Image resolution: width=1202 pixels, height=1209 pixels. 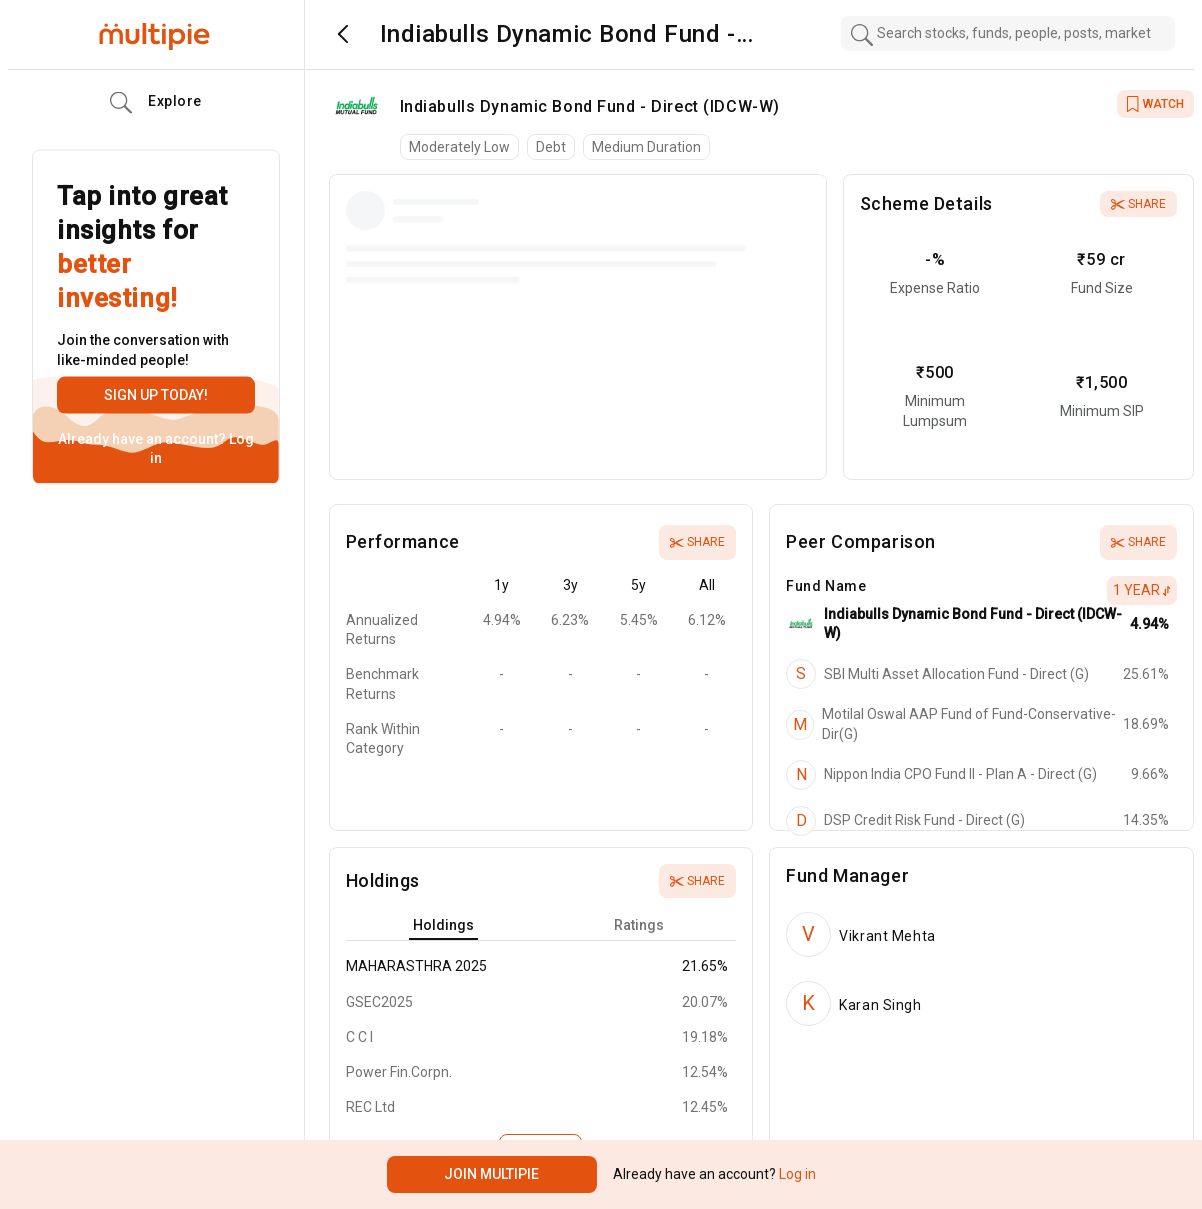 What do you see at coordinates (1008, 33) in the screenshot?
I see `[combobox]` at bounding box center [1008, 33].